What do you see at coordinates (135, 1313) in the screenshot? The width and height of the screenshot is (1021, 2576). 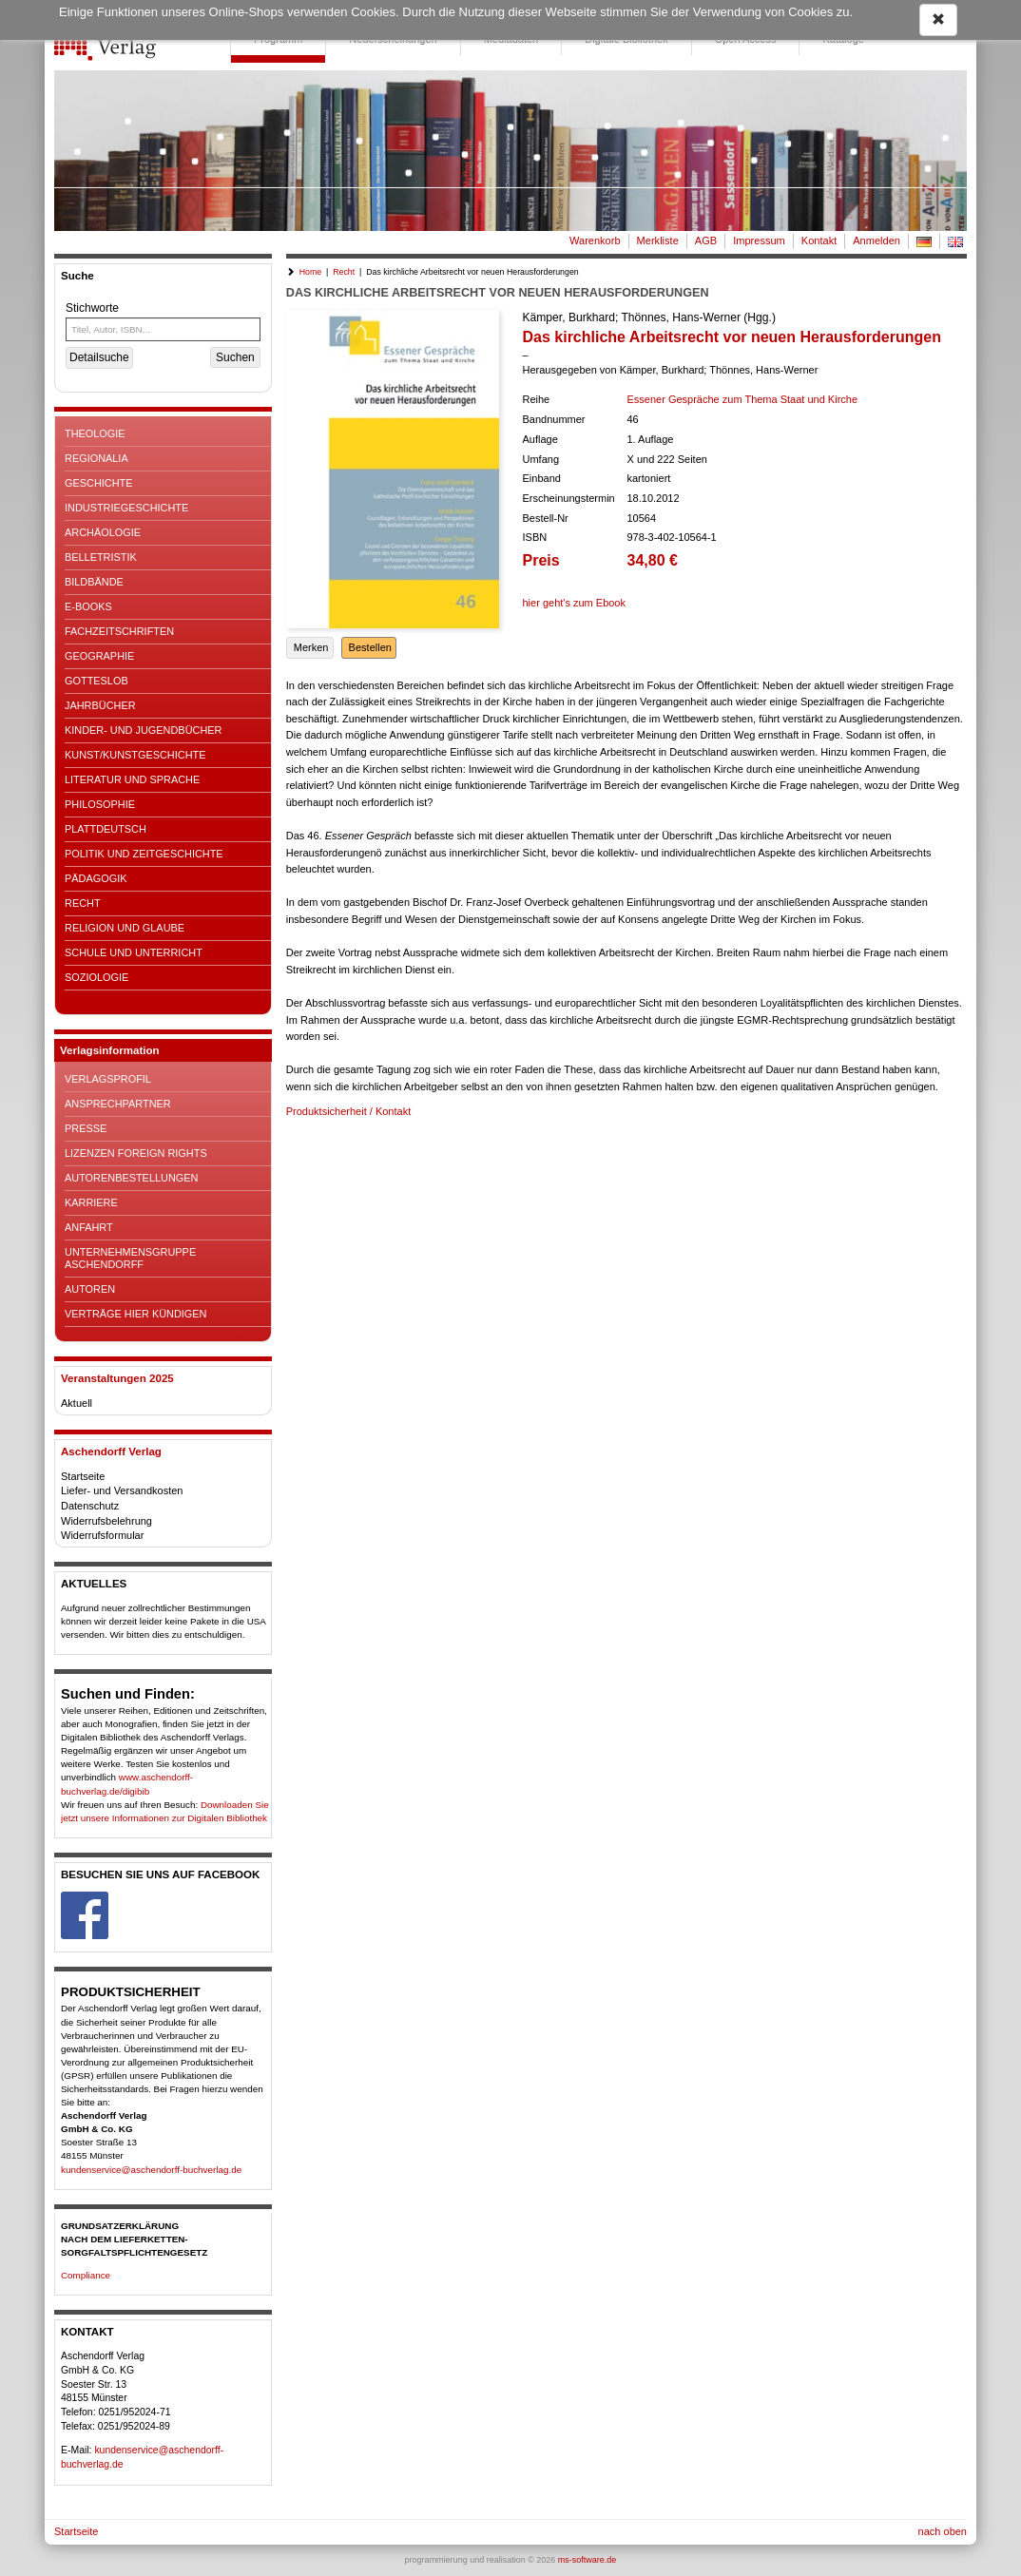 I see `Verträge hier kündigen` at bounding box center [135, 1313].